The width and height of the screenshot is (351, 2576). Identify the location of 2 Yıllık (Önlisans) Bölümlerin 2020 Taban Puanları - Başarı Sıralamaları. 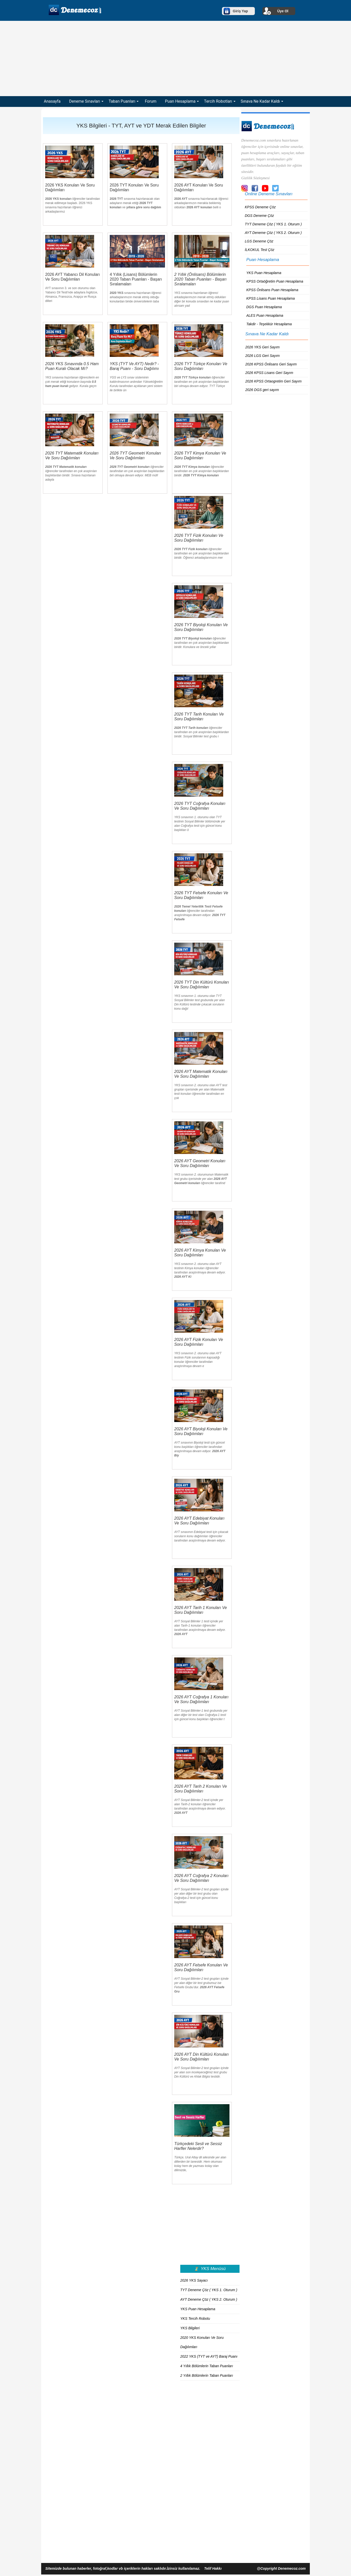
(200, 279).